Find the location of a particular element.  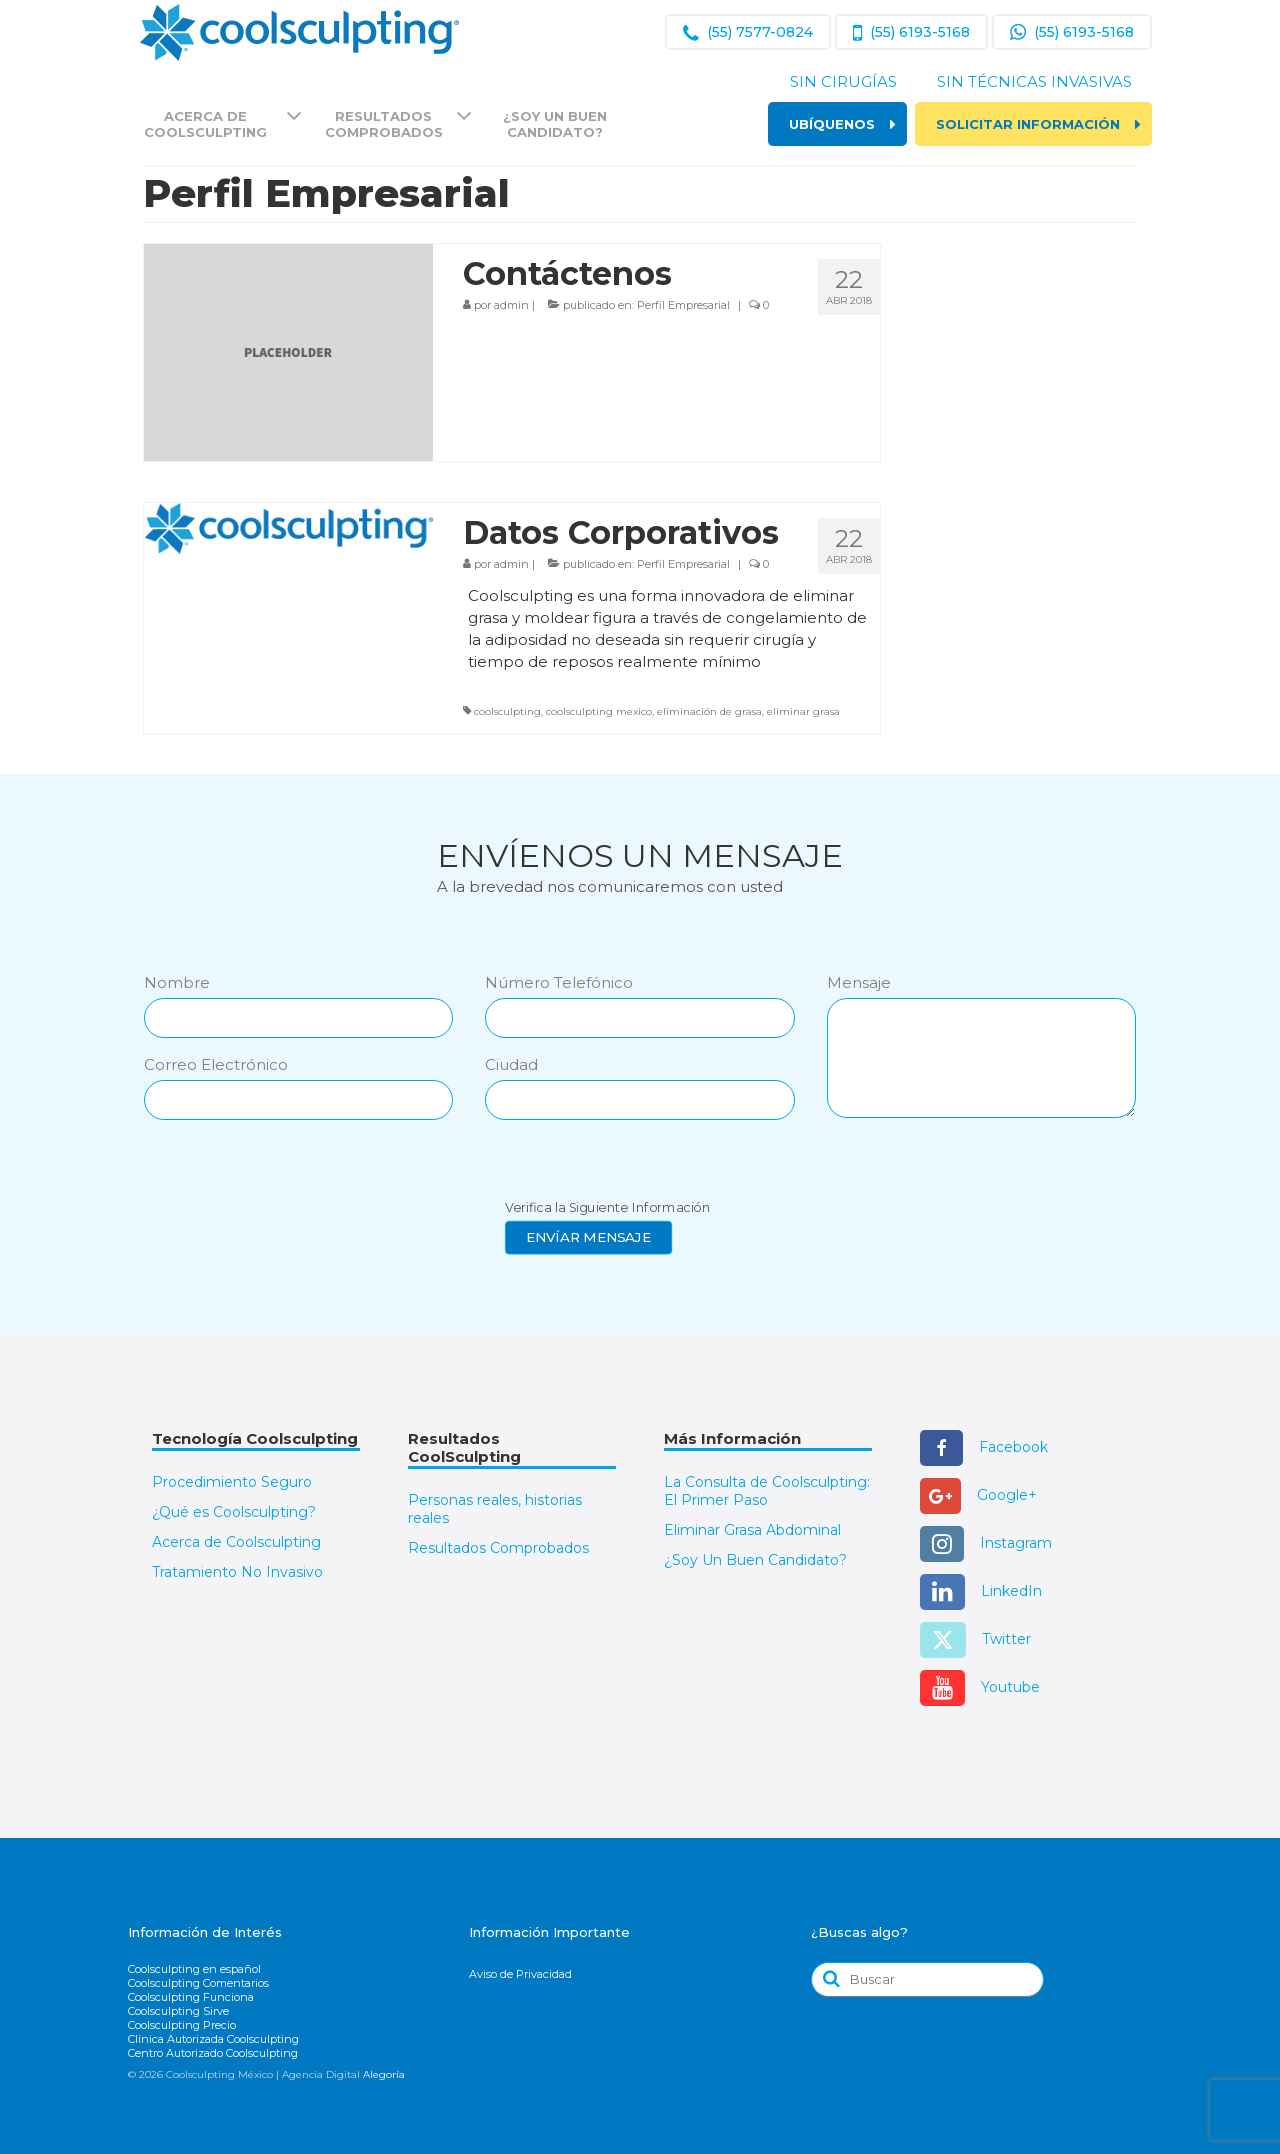

Personas reales, historias reales is located at coordinates (495, 1509).